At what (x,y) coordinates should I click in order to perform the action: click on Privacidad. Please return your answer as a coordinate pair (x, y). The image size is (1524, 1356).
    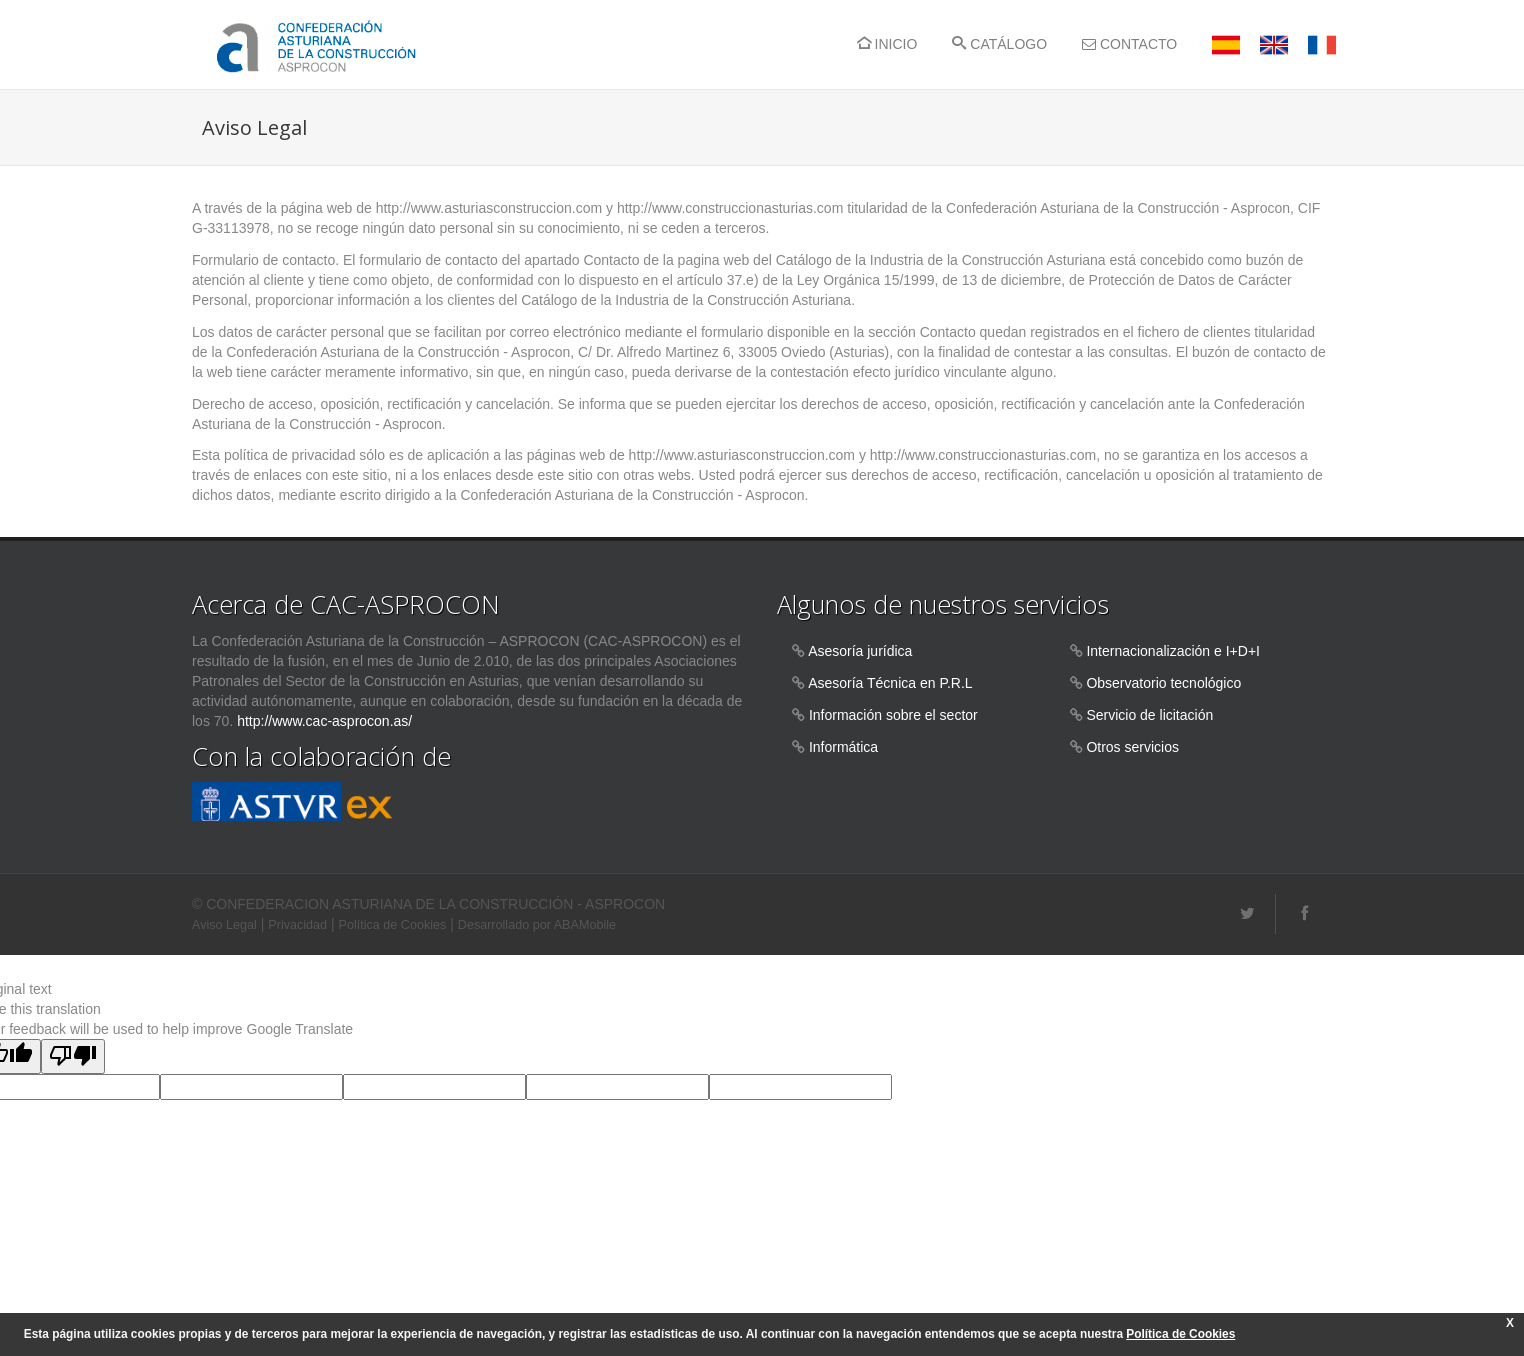
    Looking at the image, I should click on (297, 925).